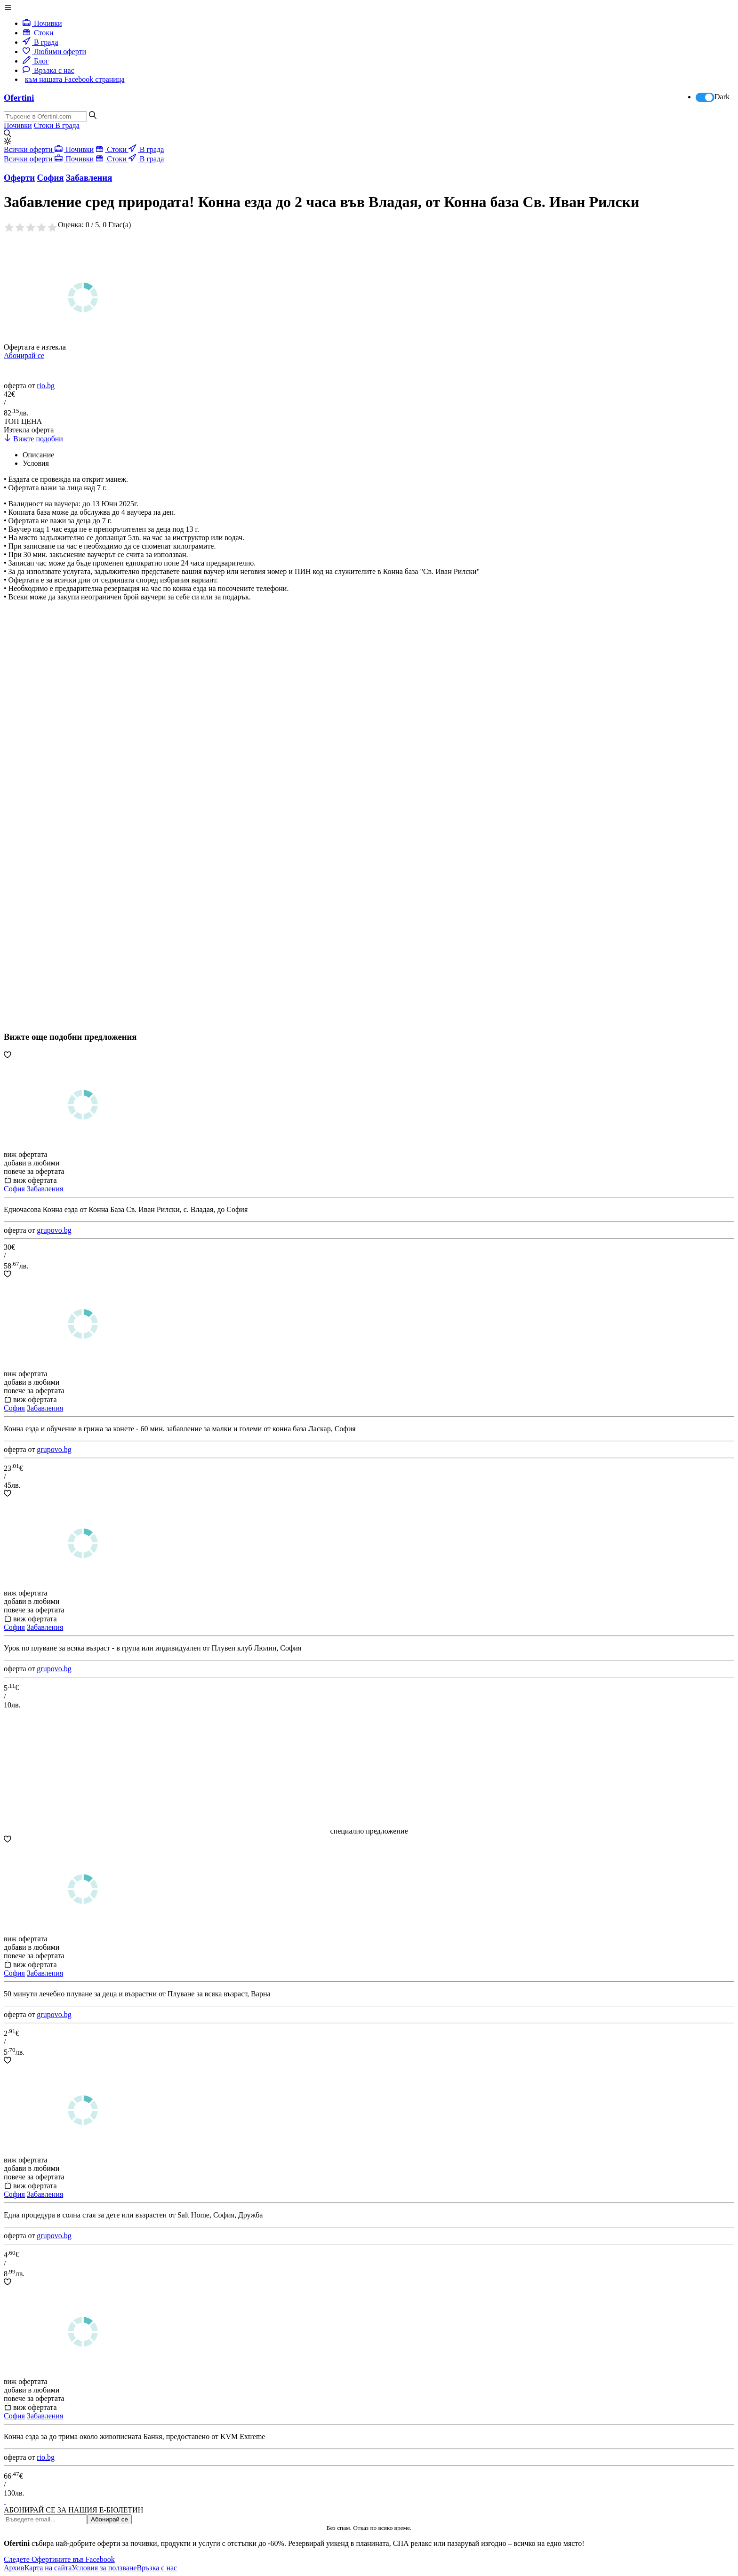 This screenshot has height=2576, width=738. What do you see at coordinates (14, 2568) in the screenshot?
I see `Архив` at bounding box center [14, 2568].